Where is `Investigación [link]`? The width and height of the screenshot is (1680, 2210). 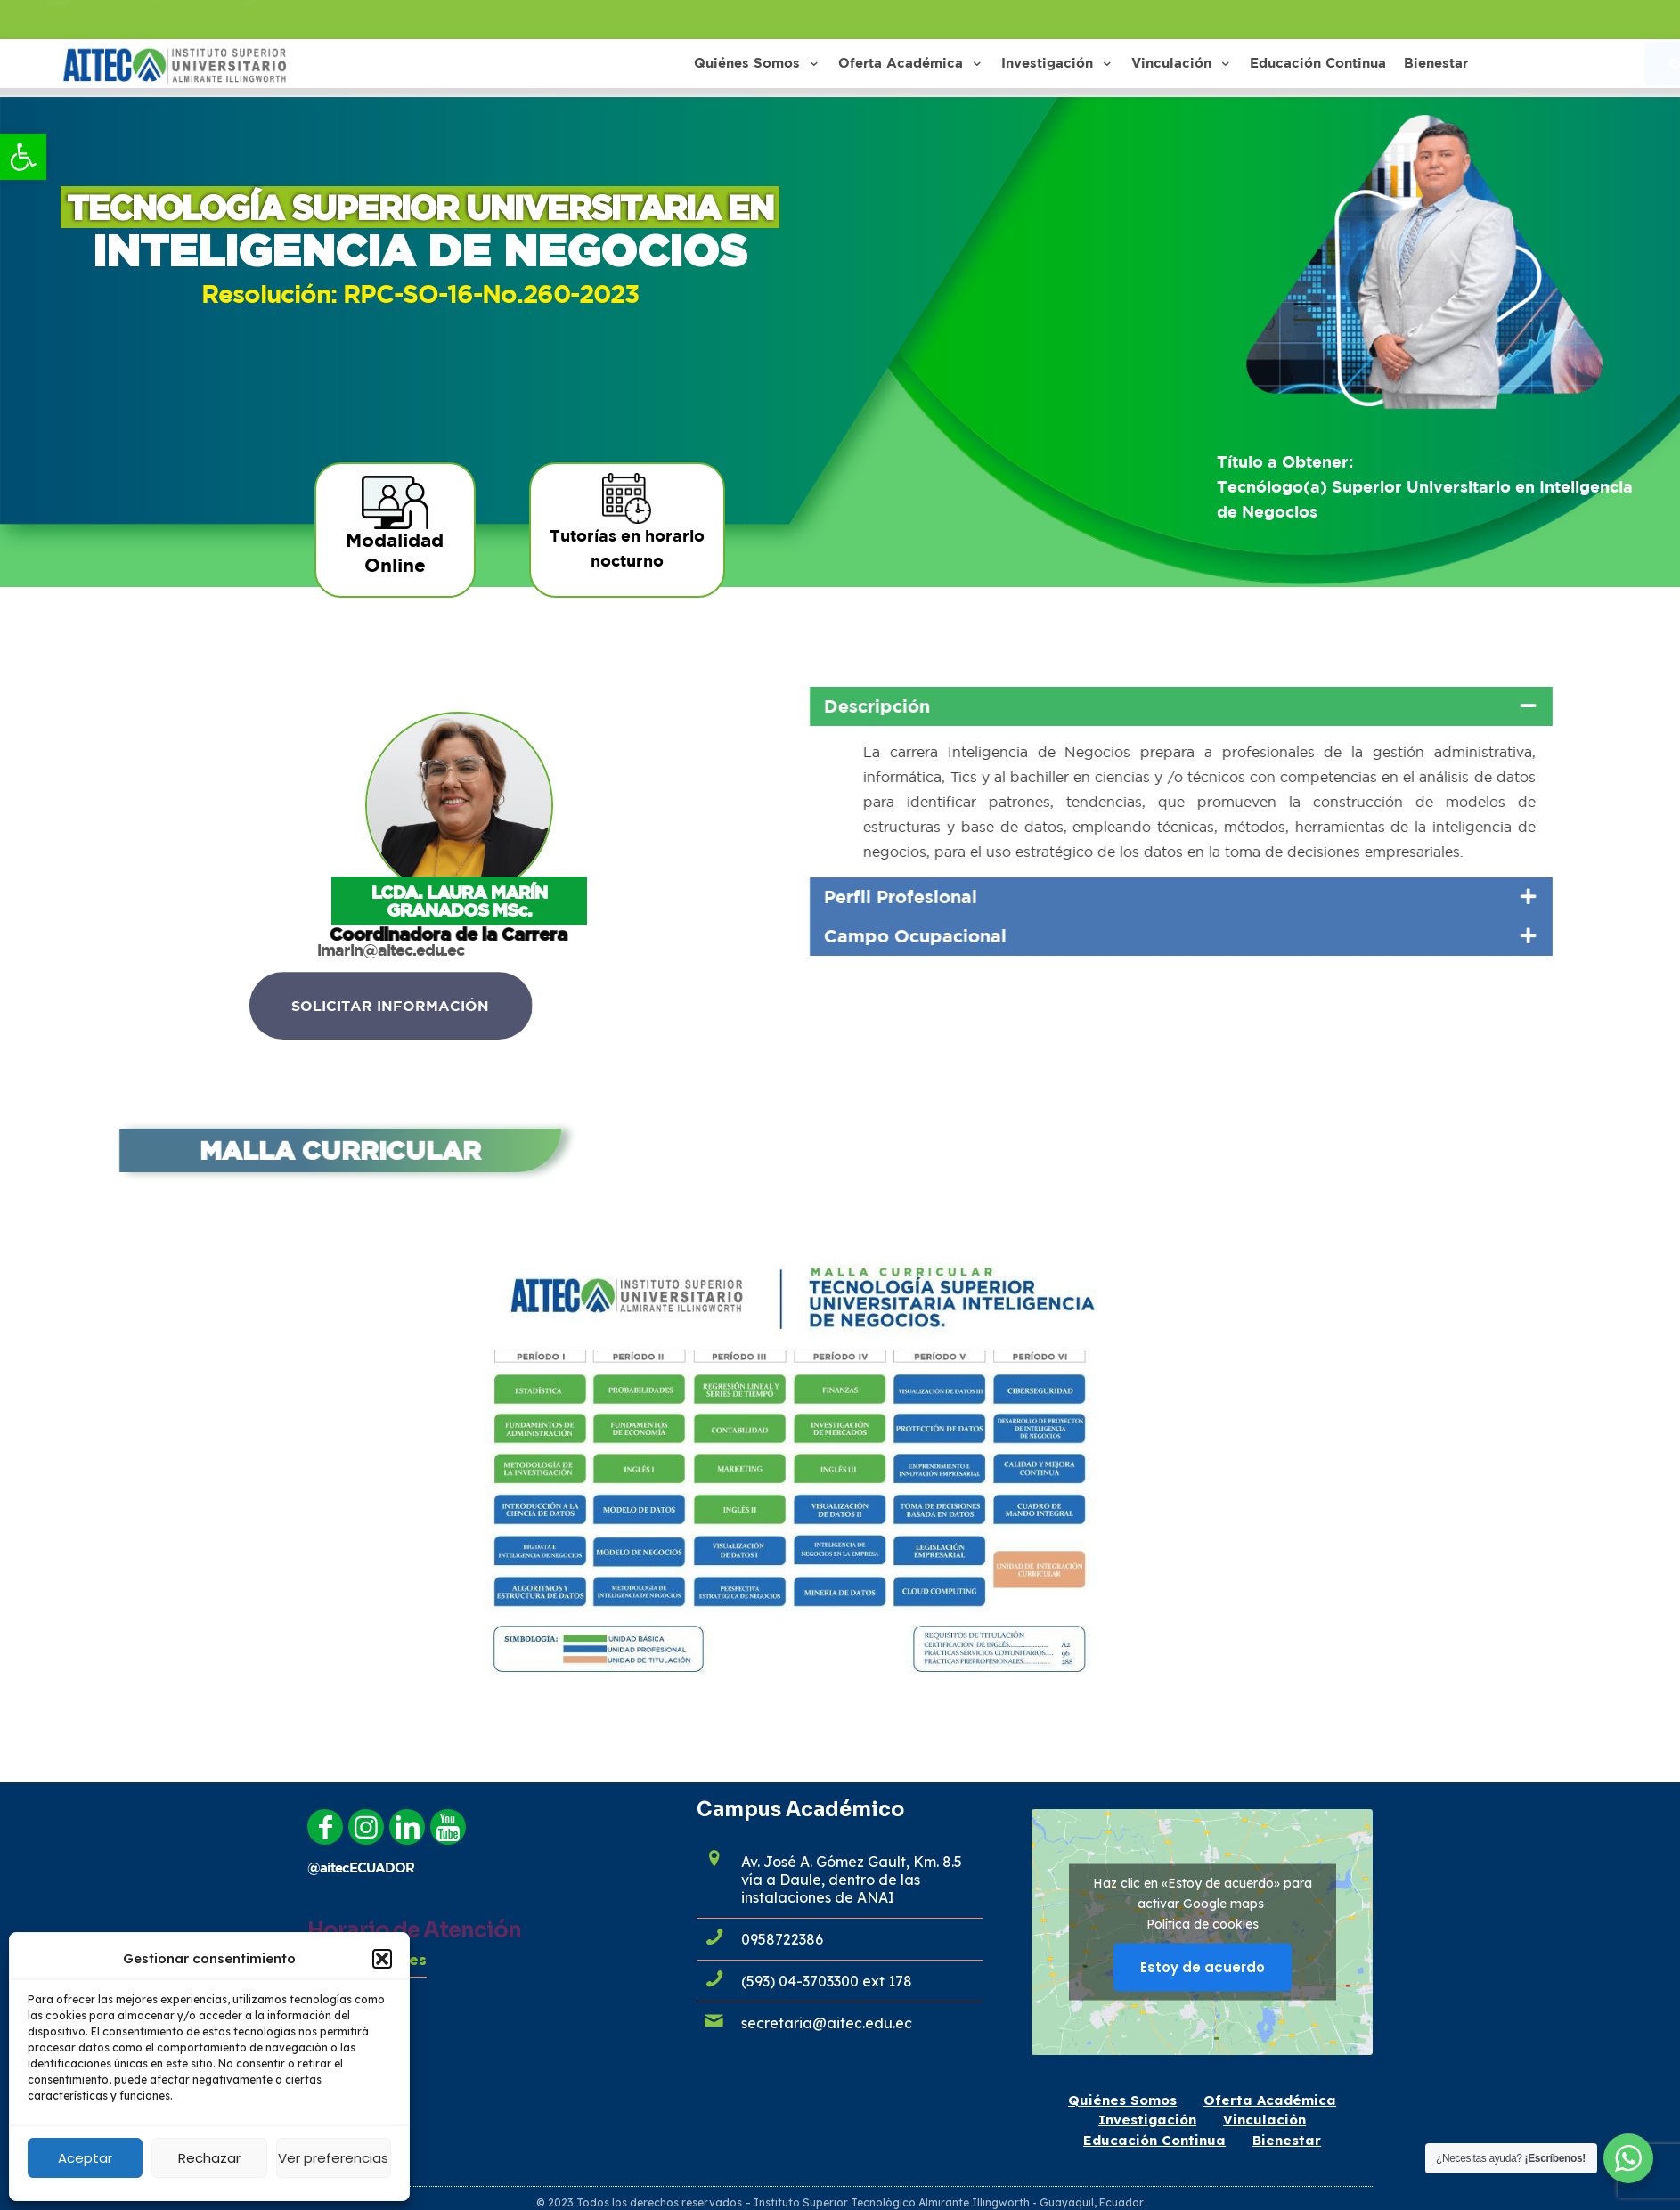 Investigación [link] is located at coordinates (1147, 2119).